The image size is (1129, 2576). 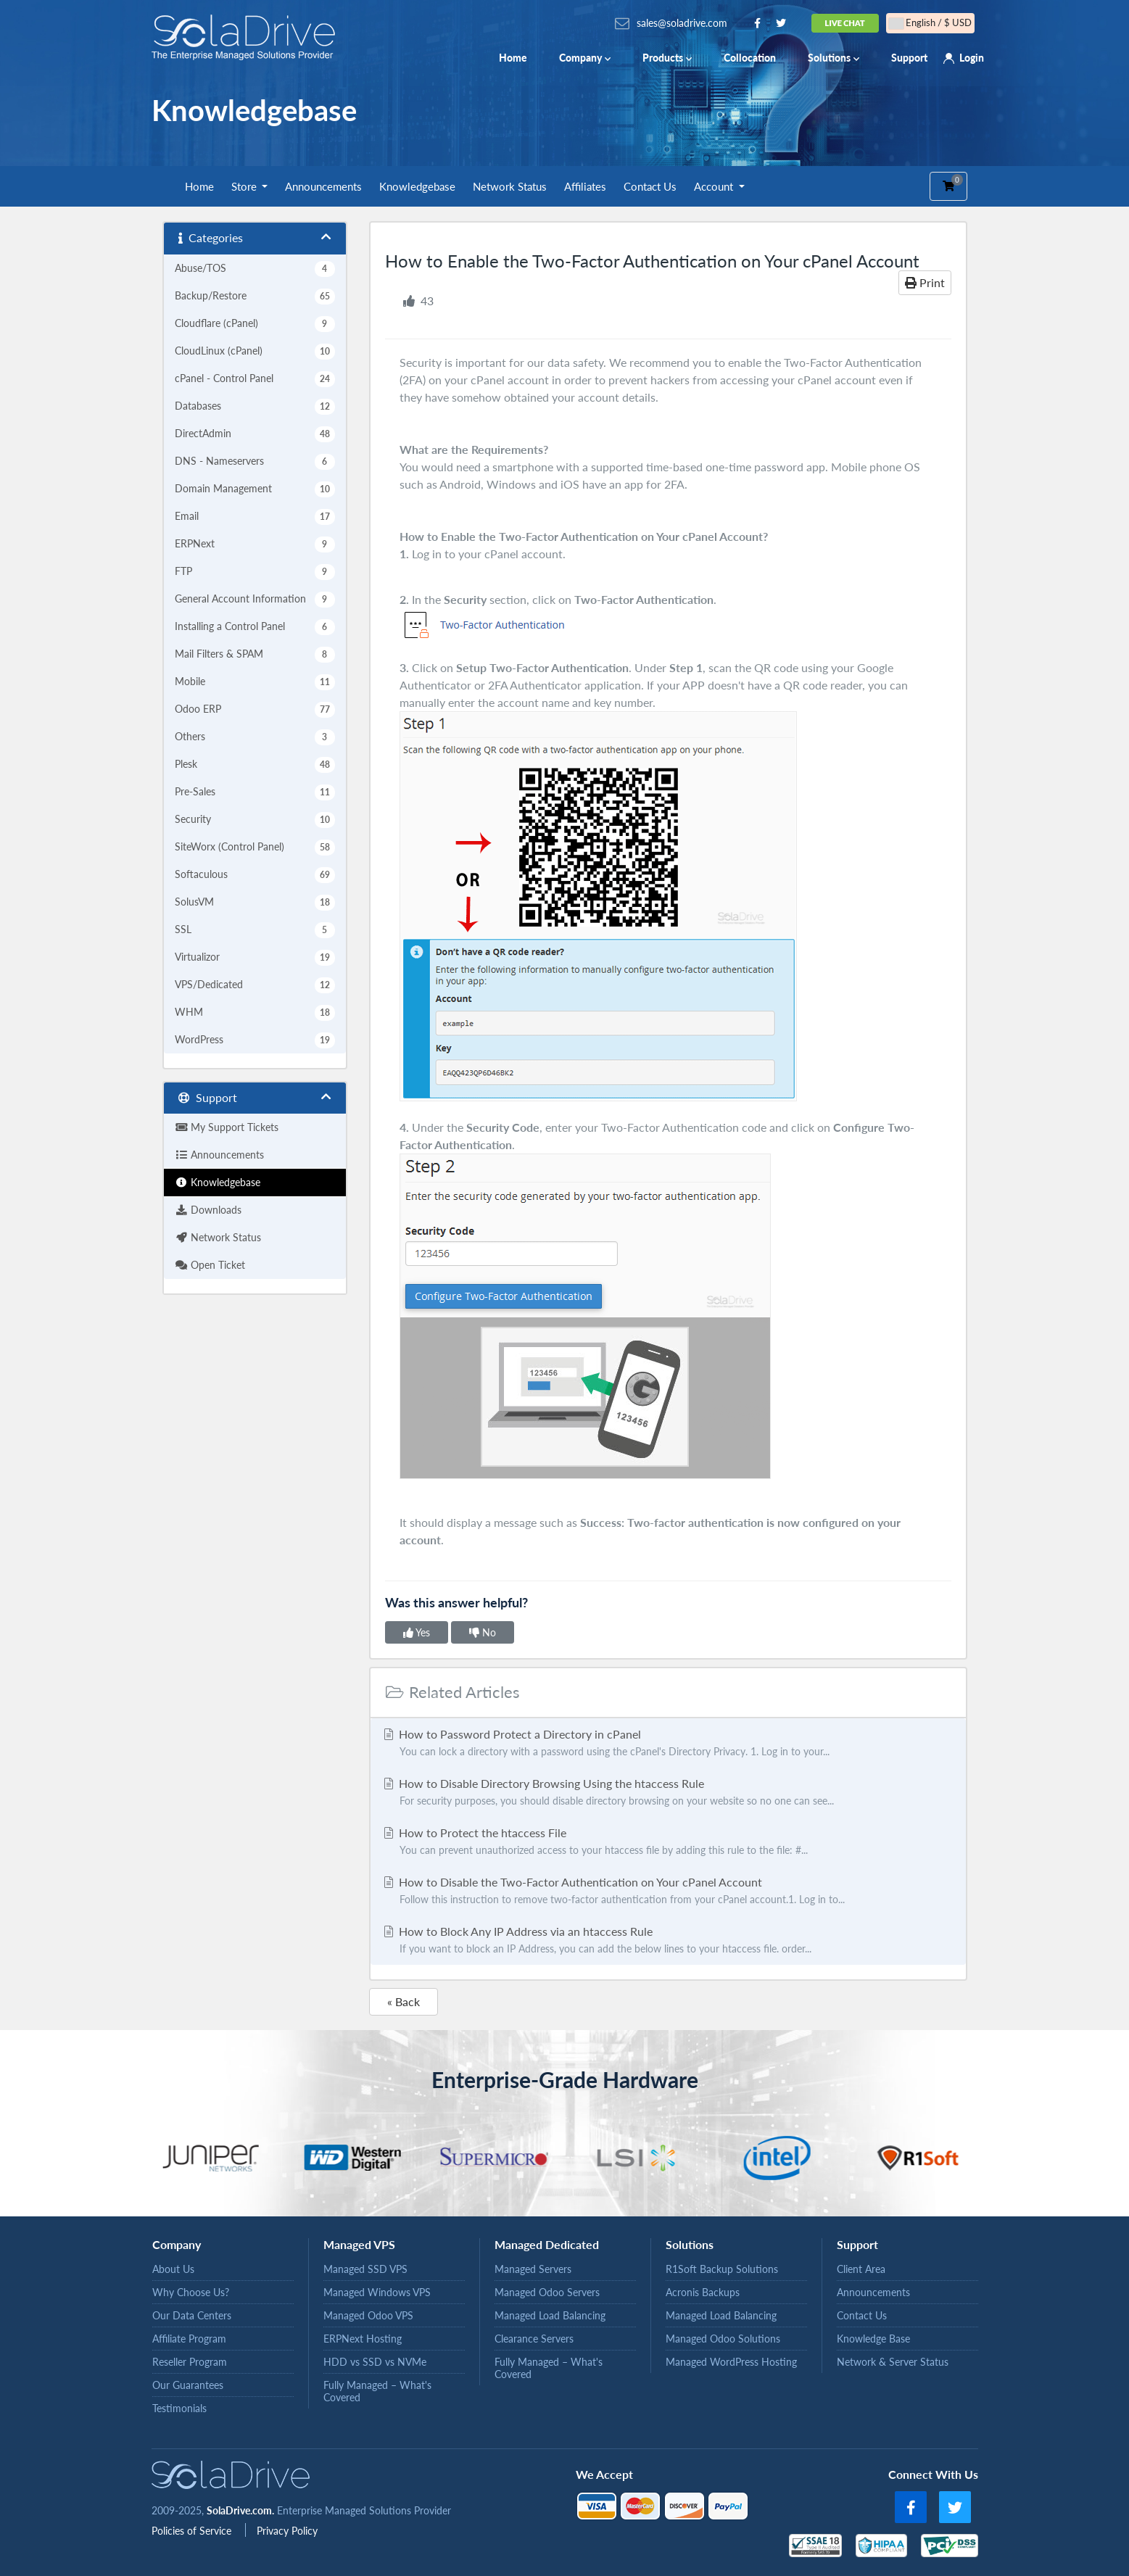 I want to click on Clearance Servers, so click(x=534, y=2338).